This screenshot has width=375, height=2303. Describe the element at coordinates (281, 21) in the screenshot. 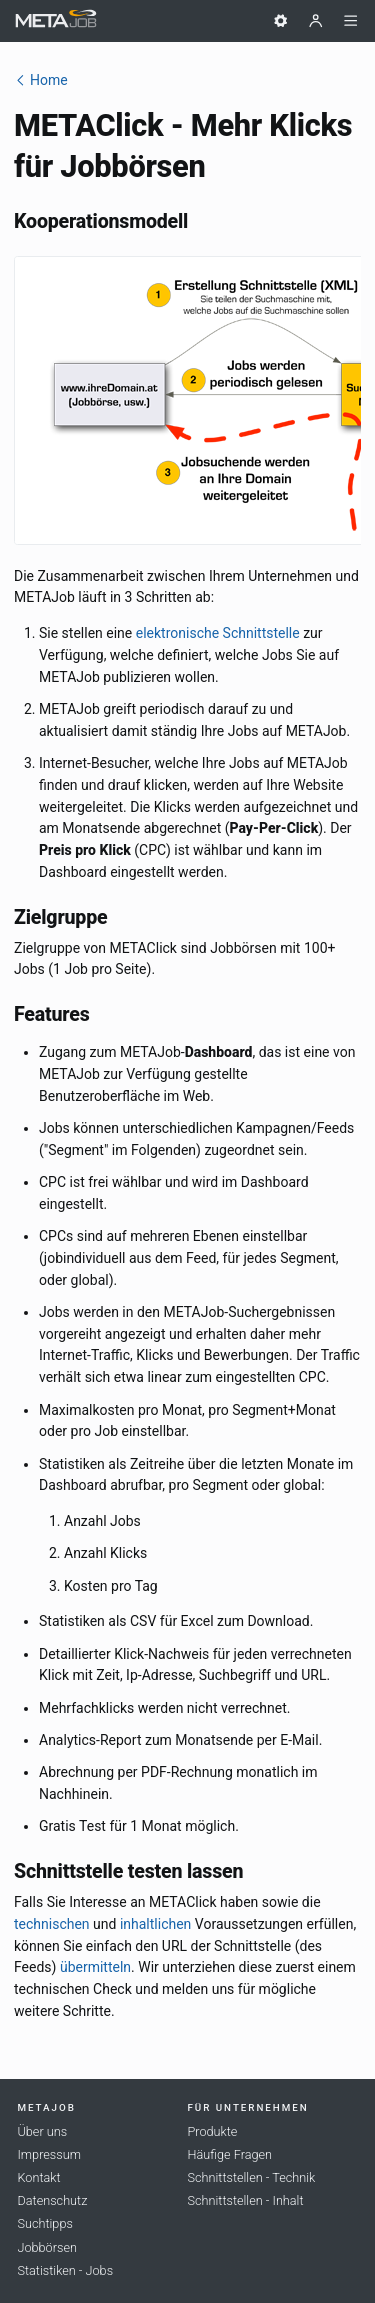

I see `[Einstellungen]` at that location.